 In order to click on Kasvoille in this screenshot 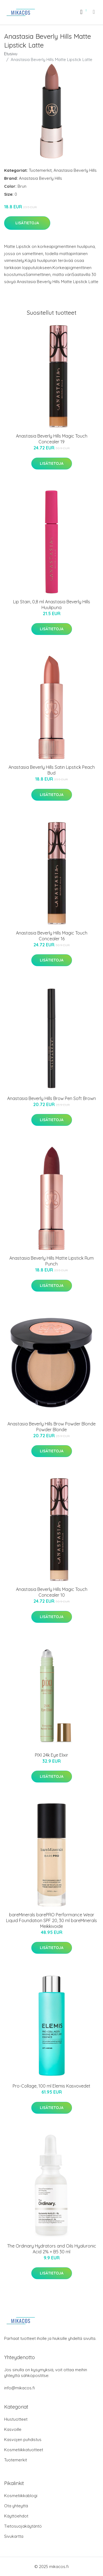, I will do `click(12, 2429)`.